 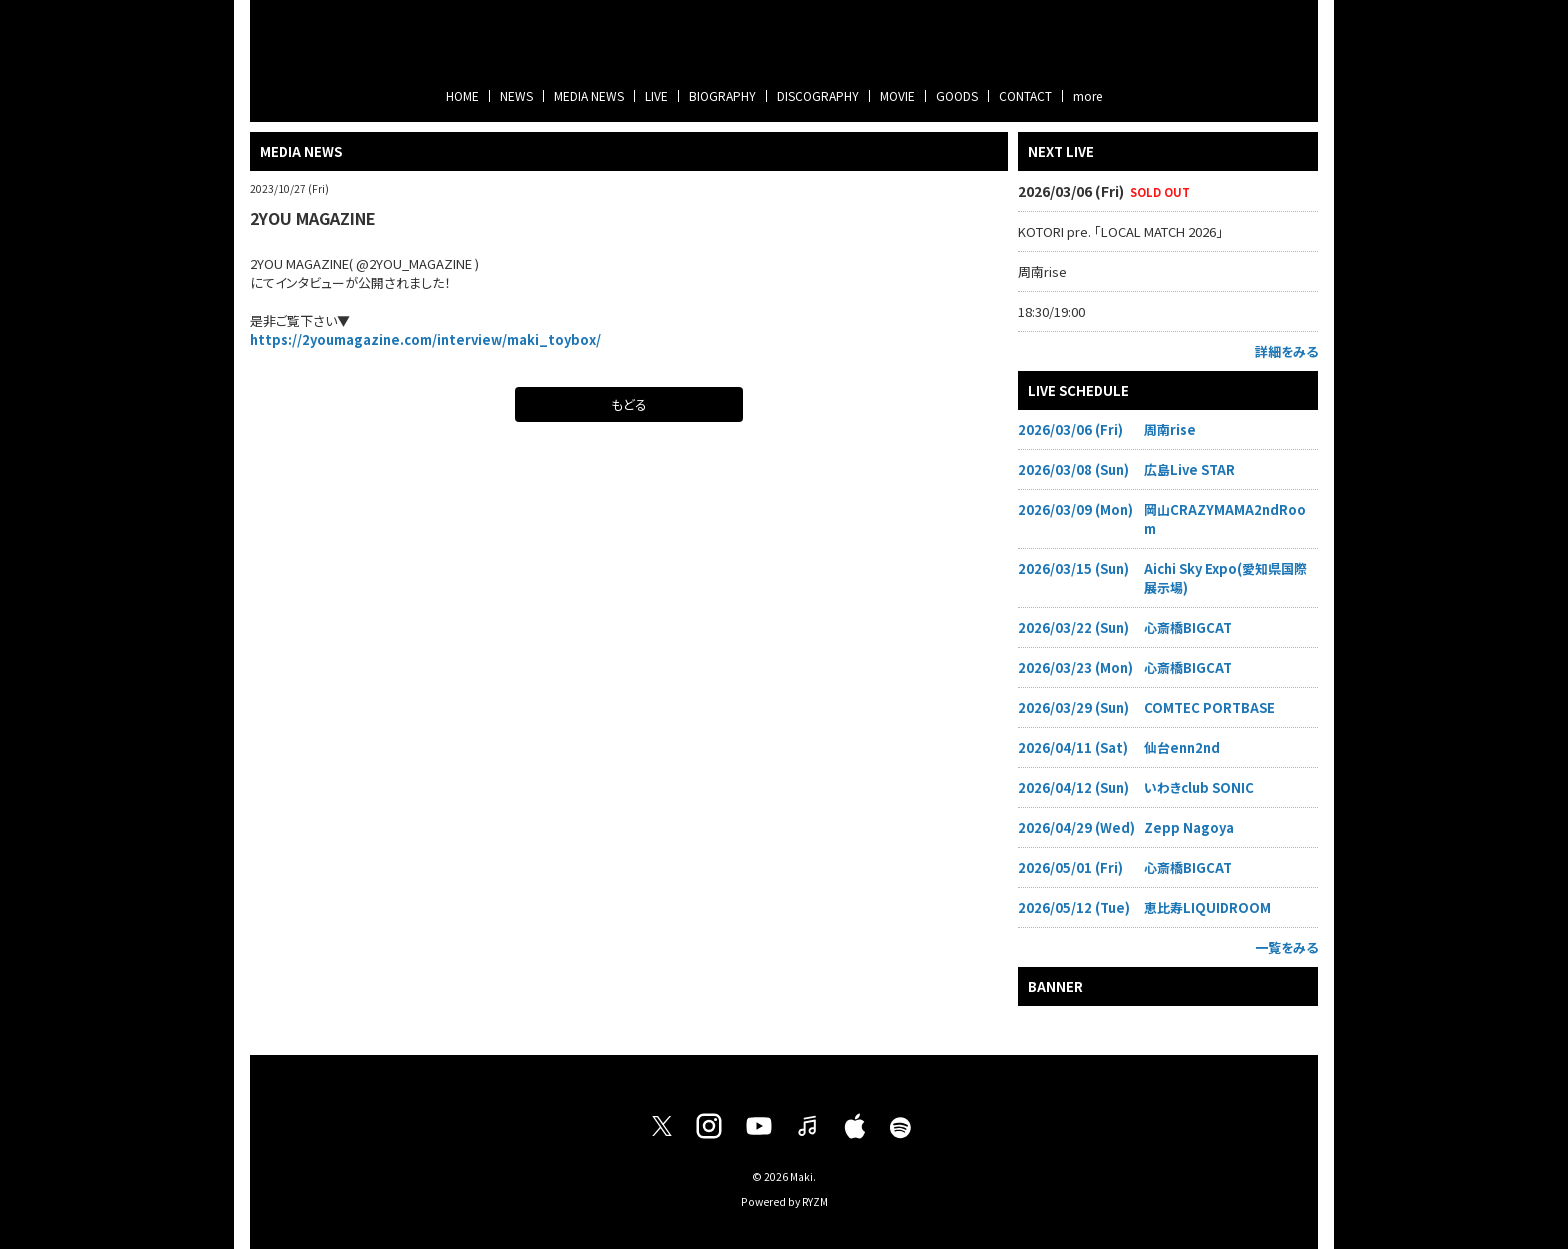 I want to click on LIVE, so click(x=656, y=95).